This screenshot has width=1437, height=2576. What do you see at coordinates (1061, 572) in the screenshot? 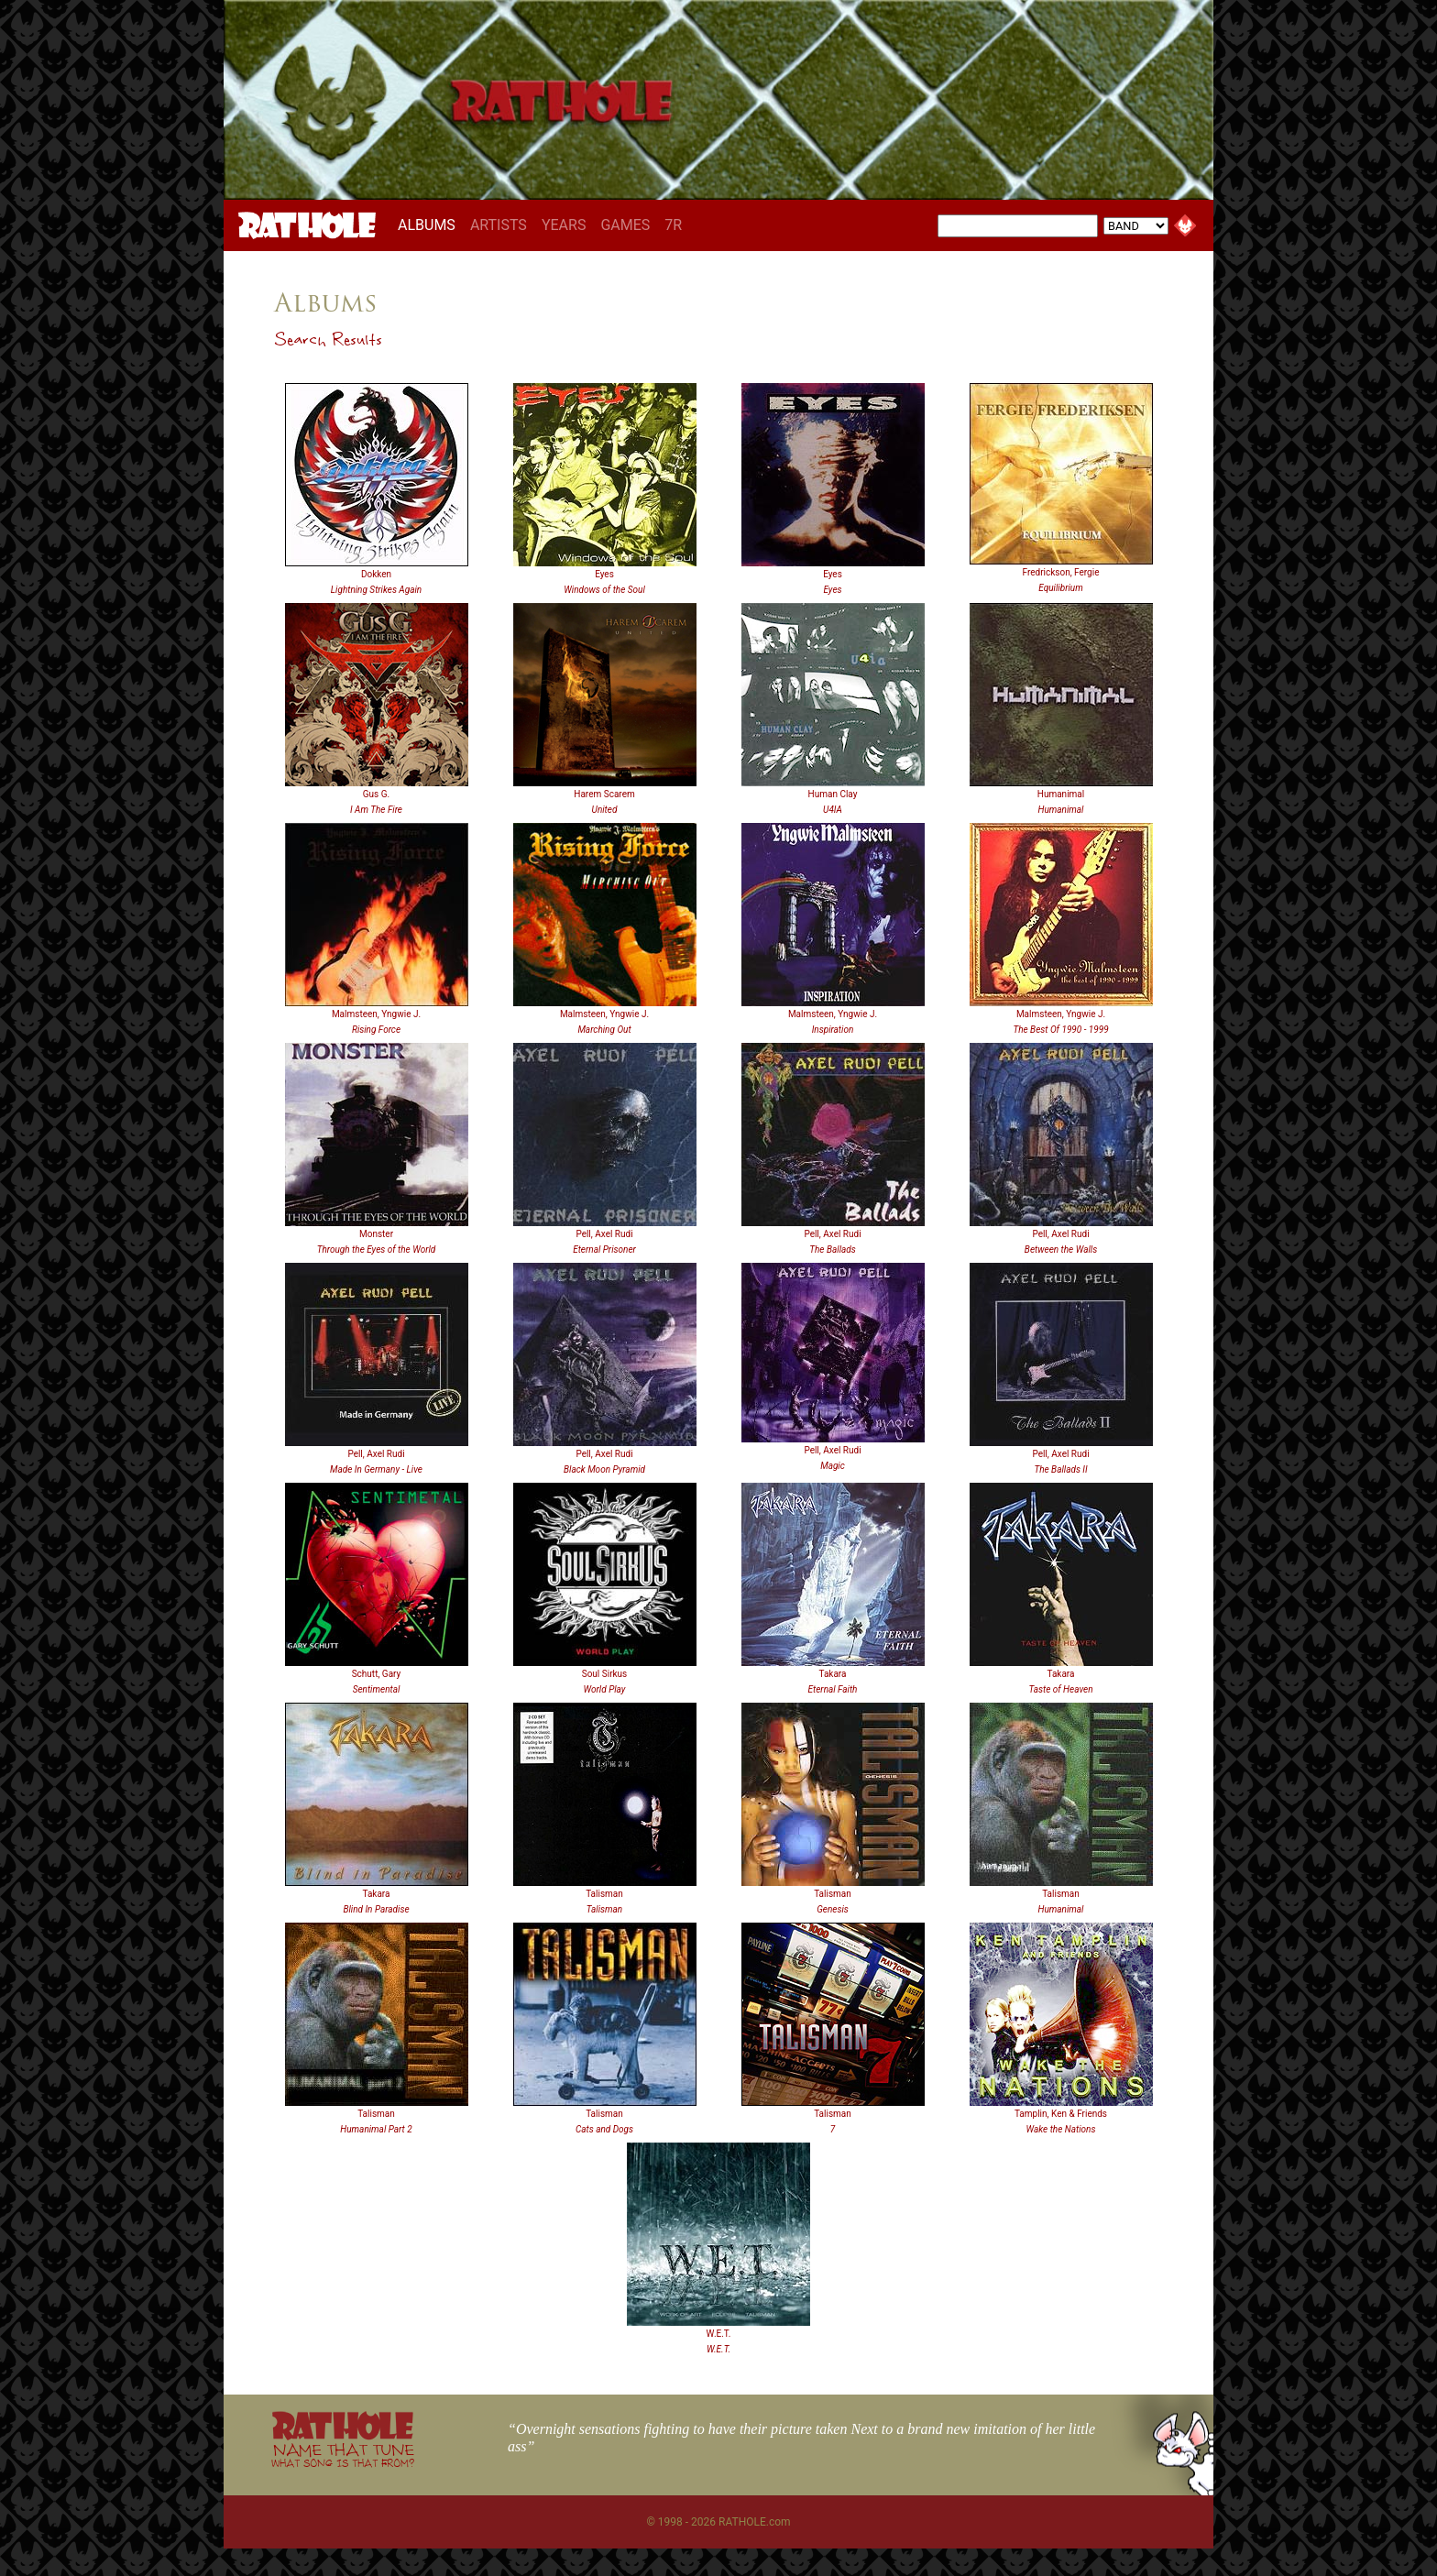
I see `Fredrickson, Fergie` at bounding box center [1061, 572].